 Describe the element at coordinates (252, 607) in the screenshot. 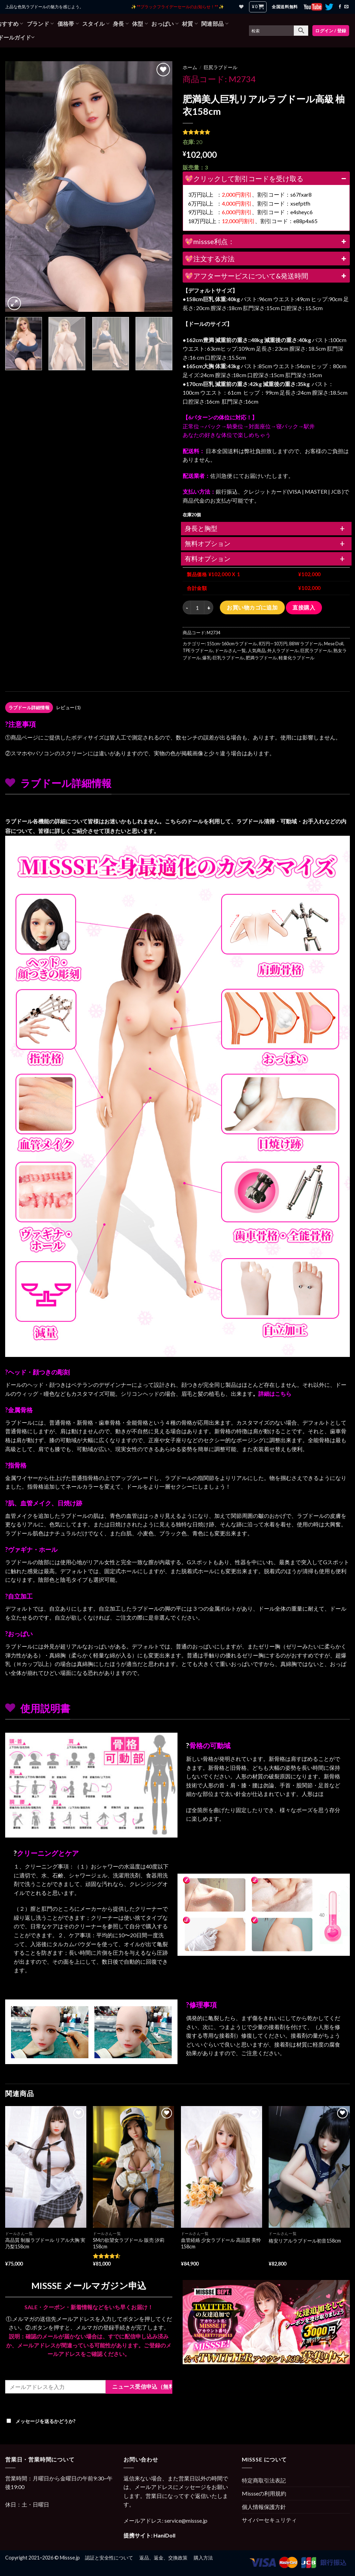

I see `お買い物カゴに追加` at that location.